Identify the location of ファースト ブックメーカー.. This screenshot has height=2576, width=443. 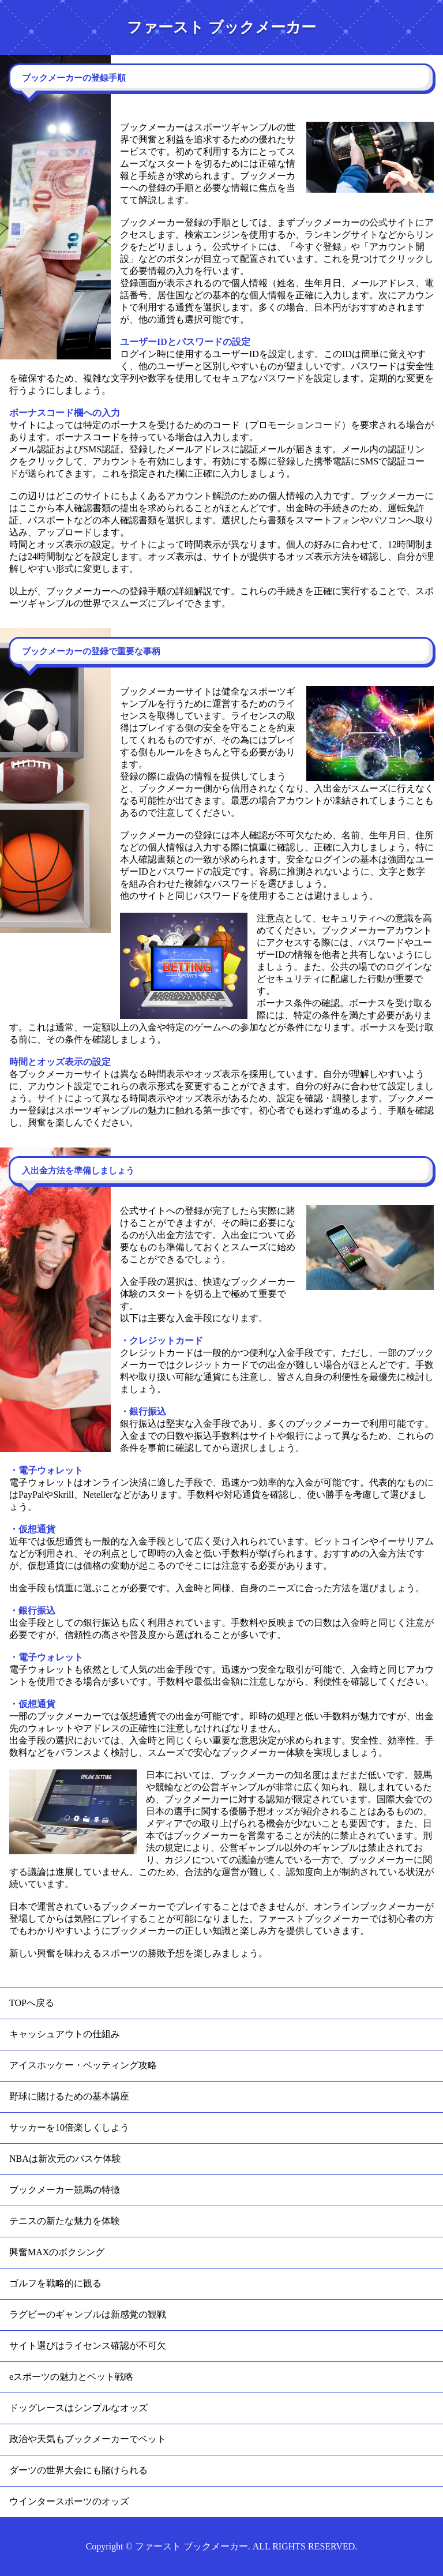
(192, 2546).